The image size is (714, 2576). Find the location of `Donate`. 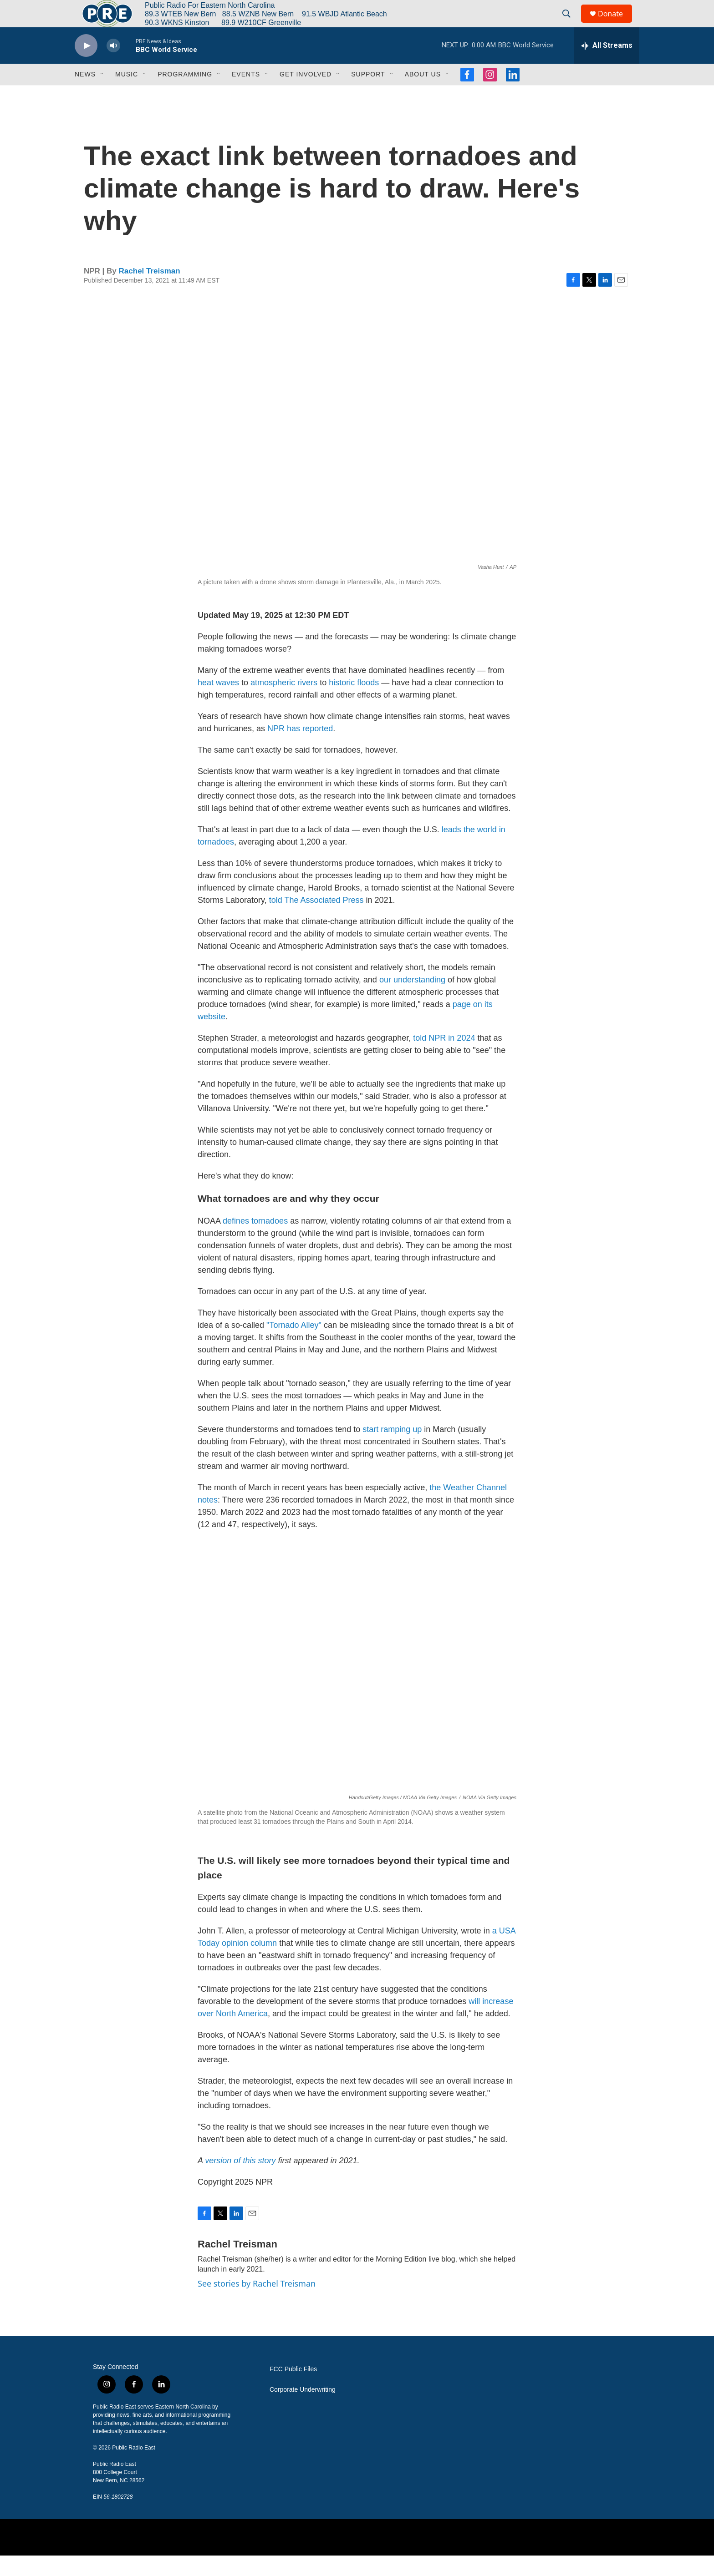

Donate is located at coordinates (616, 24).